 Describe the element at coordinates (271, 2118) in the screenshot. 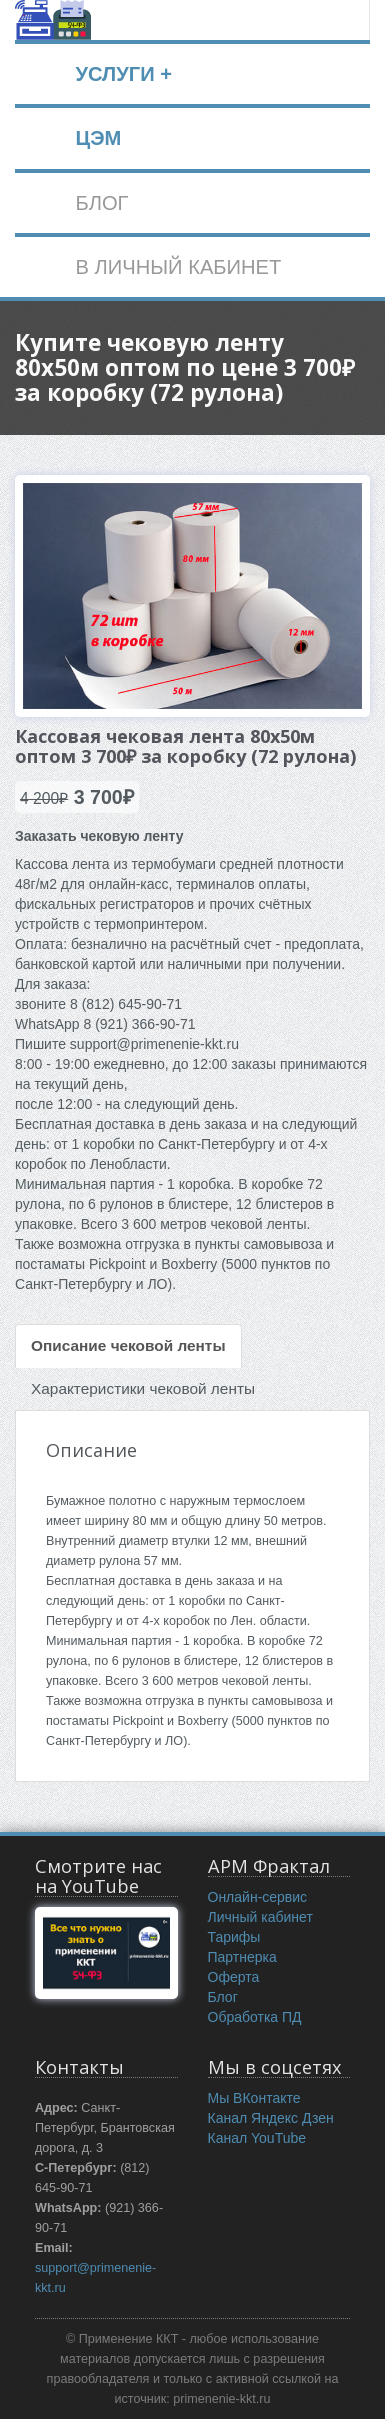

I see `Канал Яндекс Дзен` at that location.